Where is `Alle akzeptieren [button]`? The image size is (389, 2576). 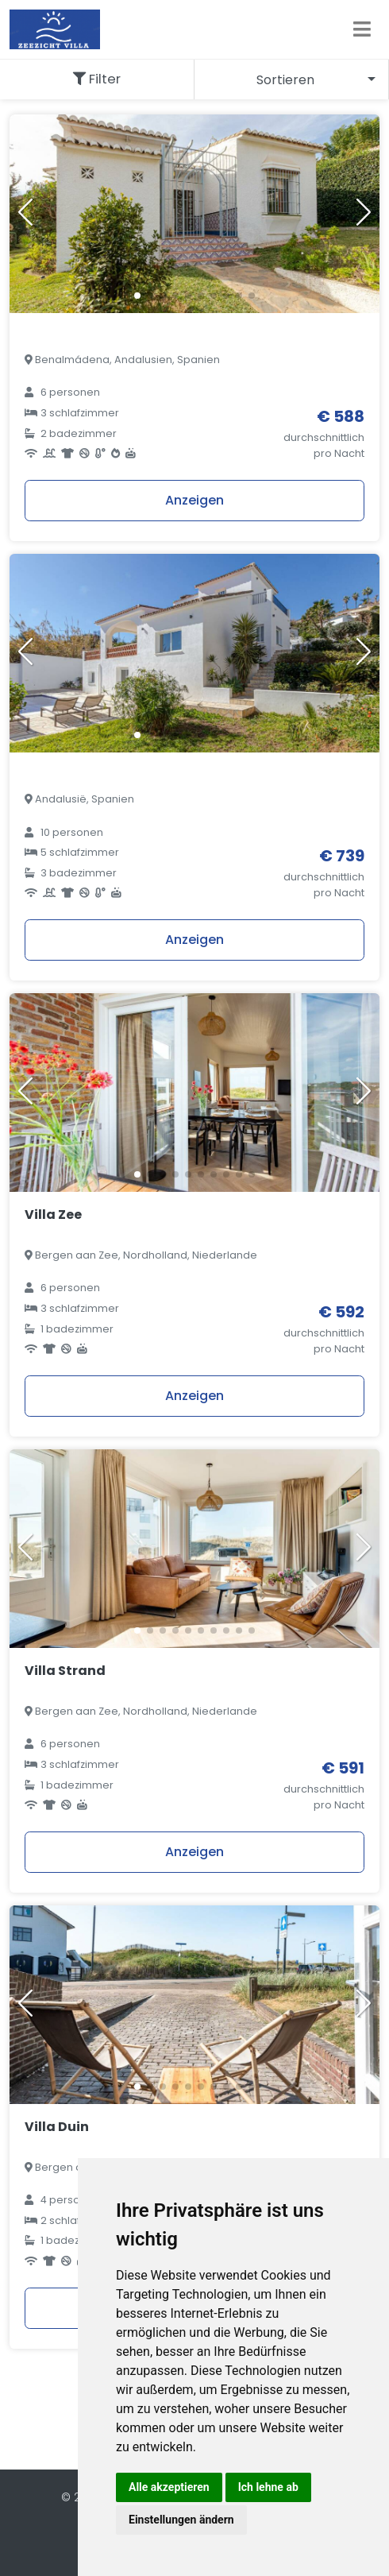
Alle akzeptieren [button] is located at coordinates (169, 2487).